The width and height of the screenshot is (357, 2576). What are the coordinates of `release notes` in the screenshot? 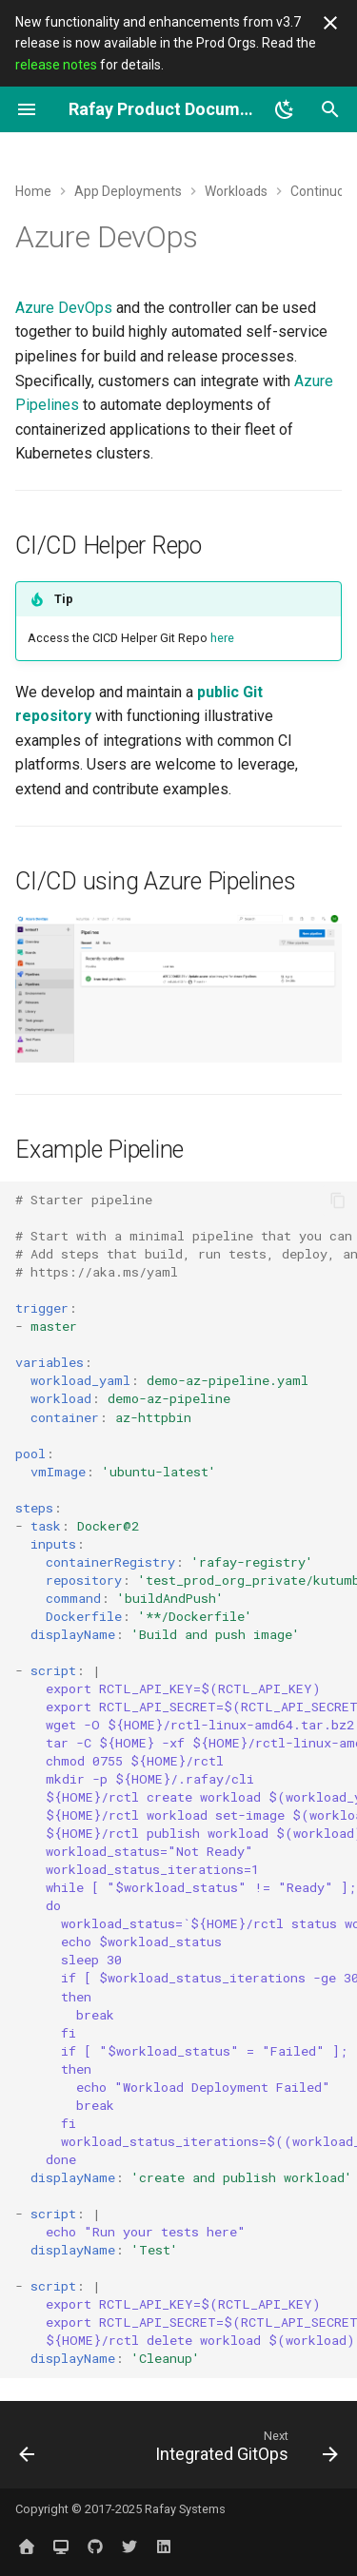 It's located at (56, 64).